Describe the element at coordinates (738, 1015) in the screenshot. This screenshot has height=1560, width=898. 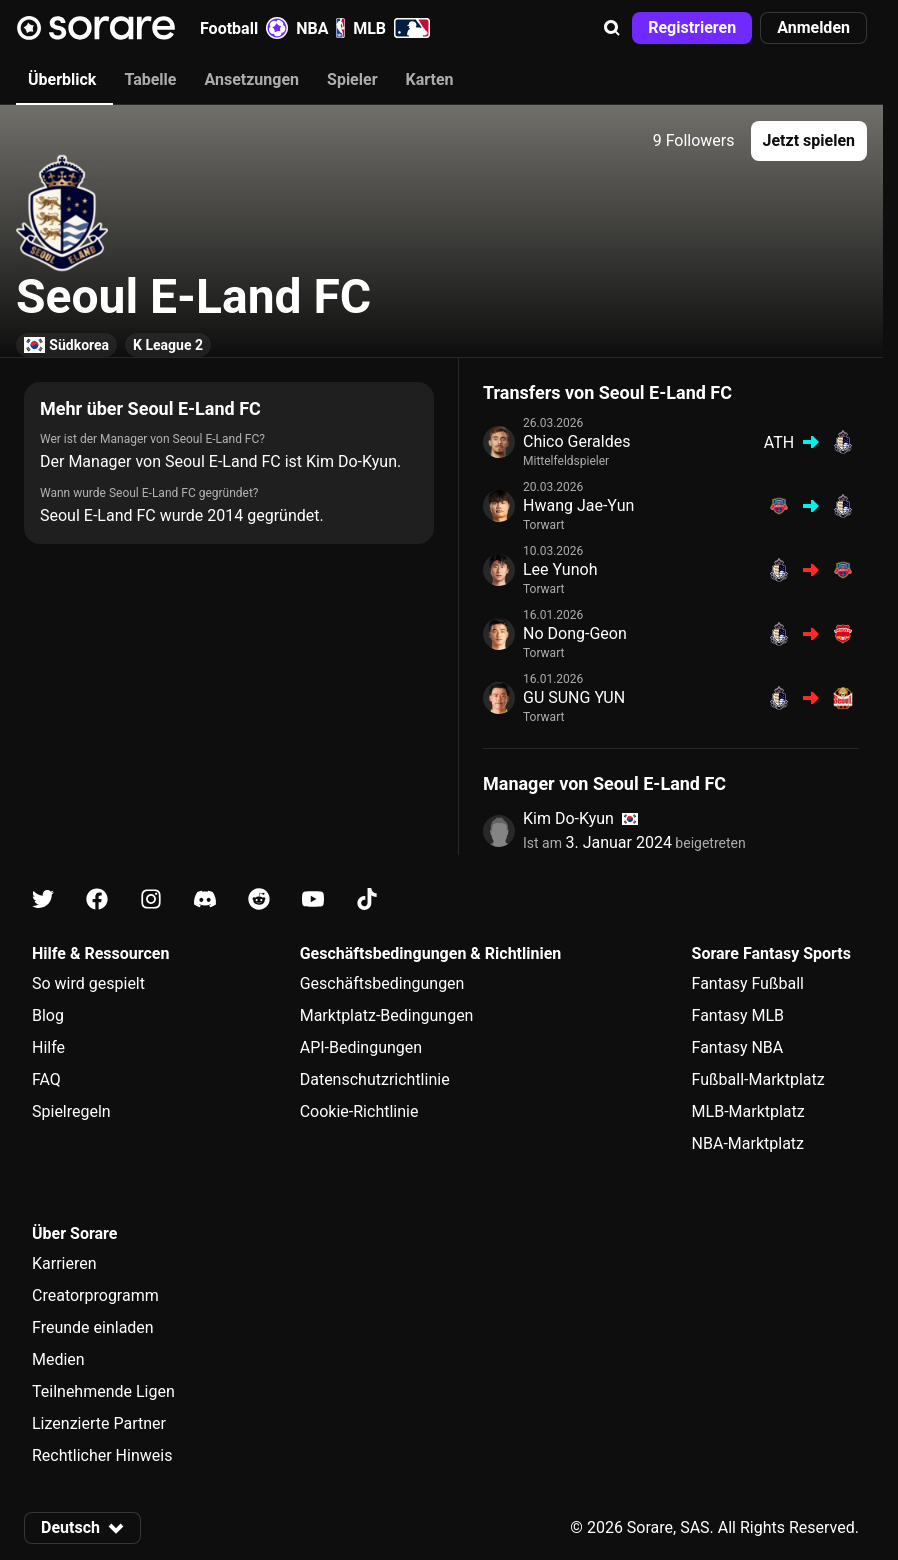
I see `Fantasy MLB` at that location.